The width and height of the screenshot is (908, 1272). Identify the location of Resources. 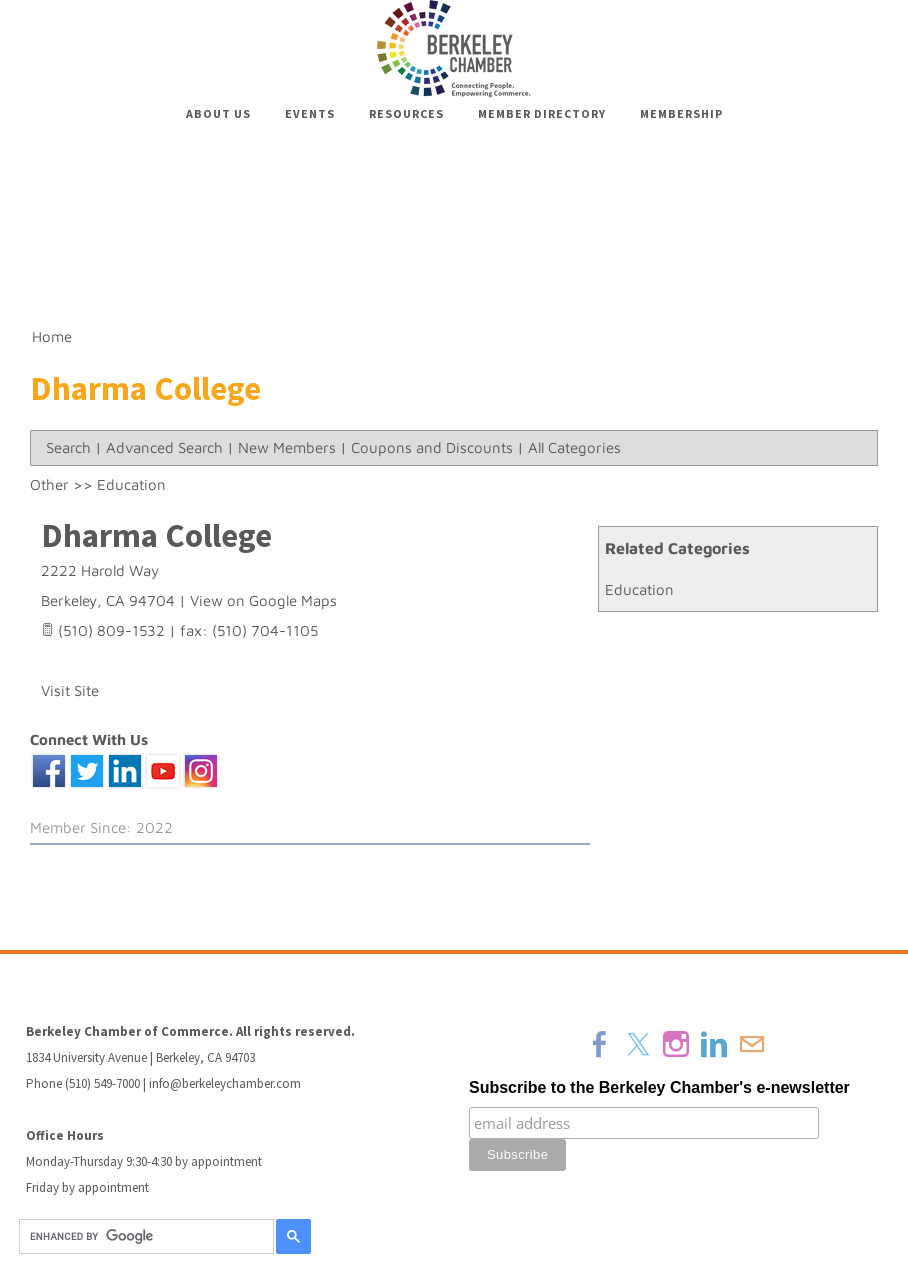
(406, 113).